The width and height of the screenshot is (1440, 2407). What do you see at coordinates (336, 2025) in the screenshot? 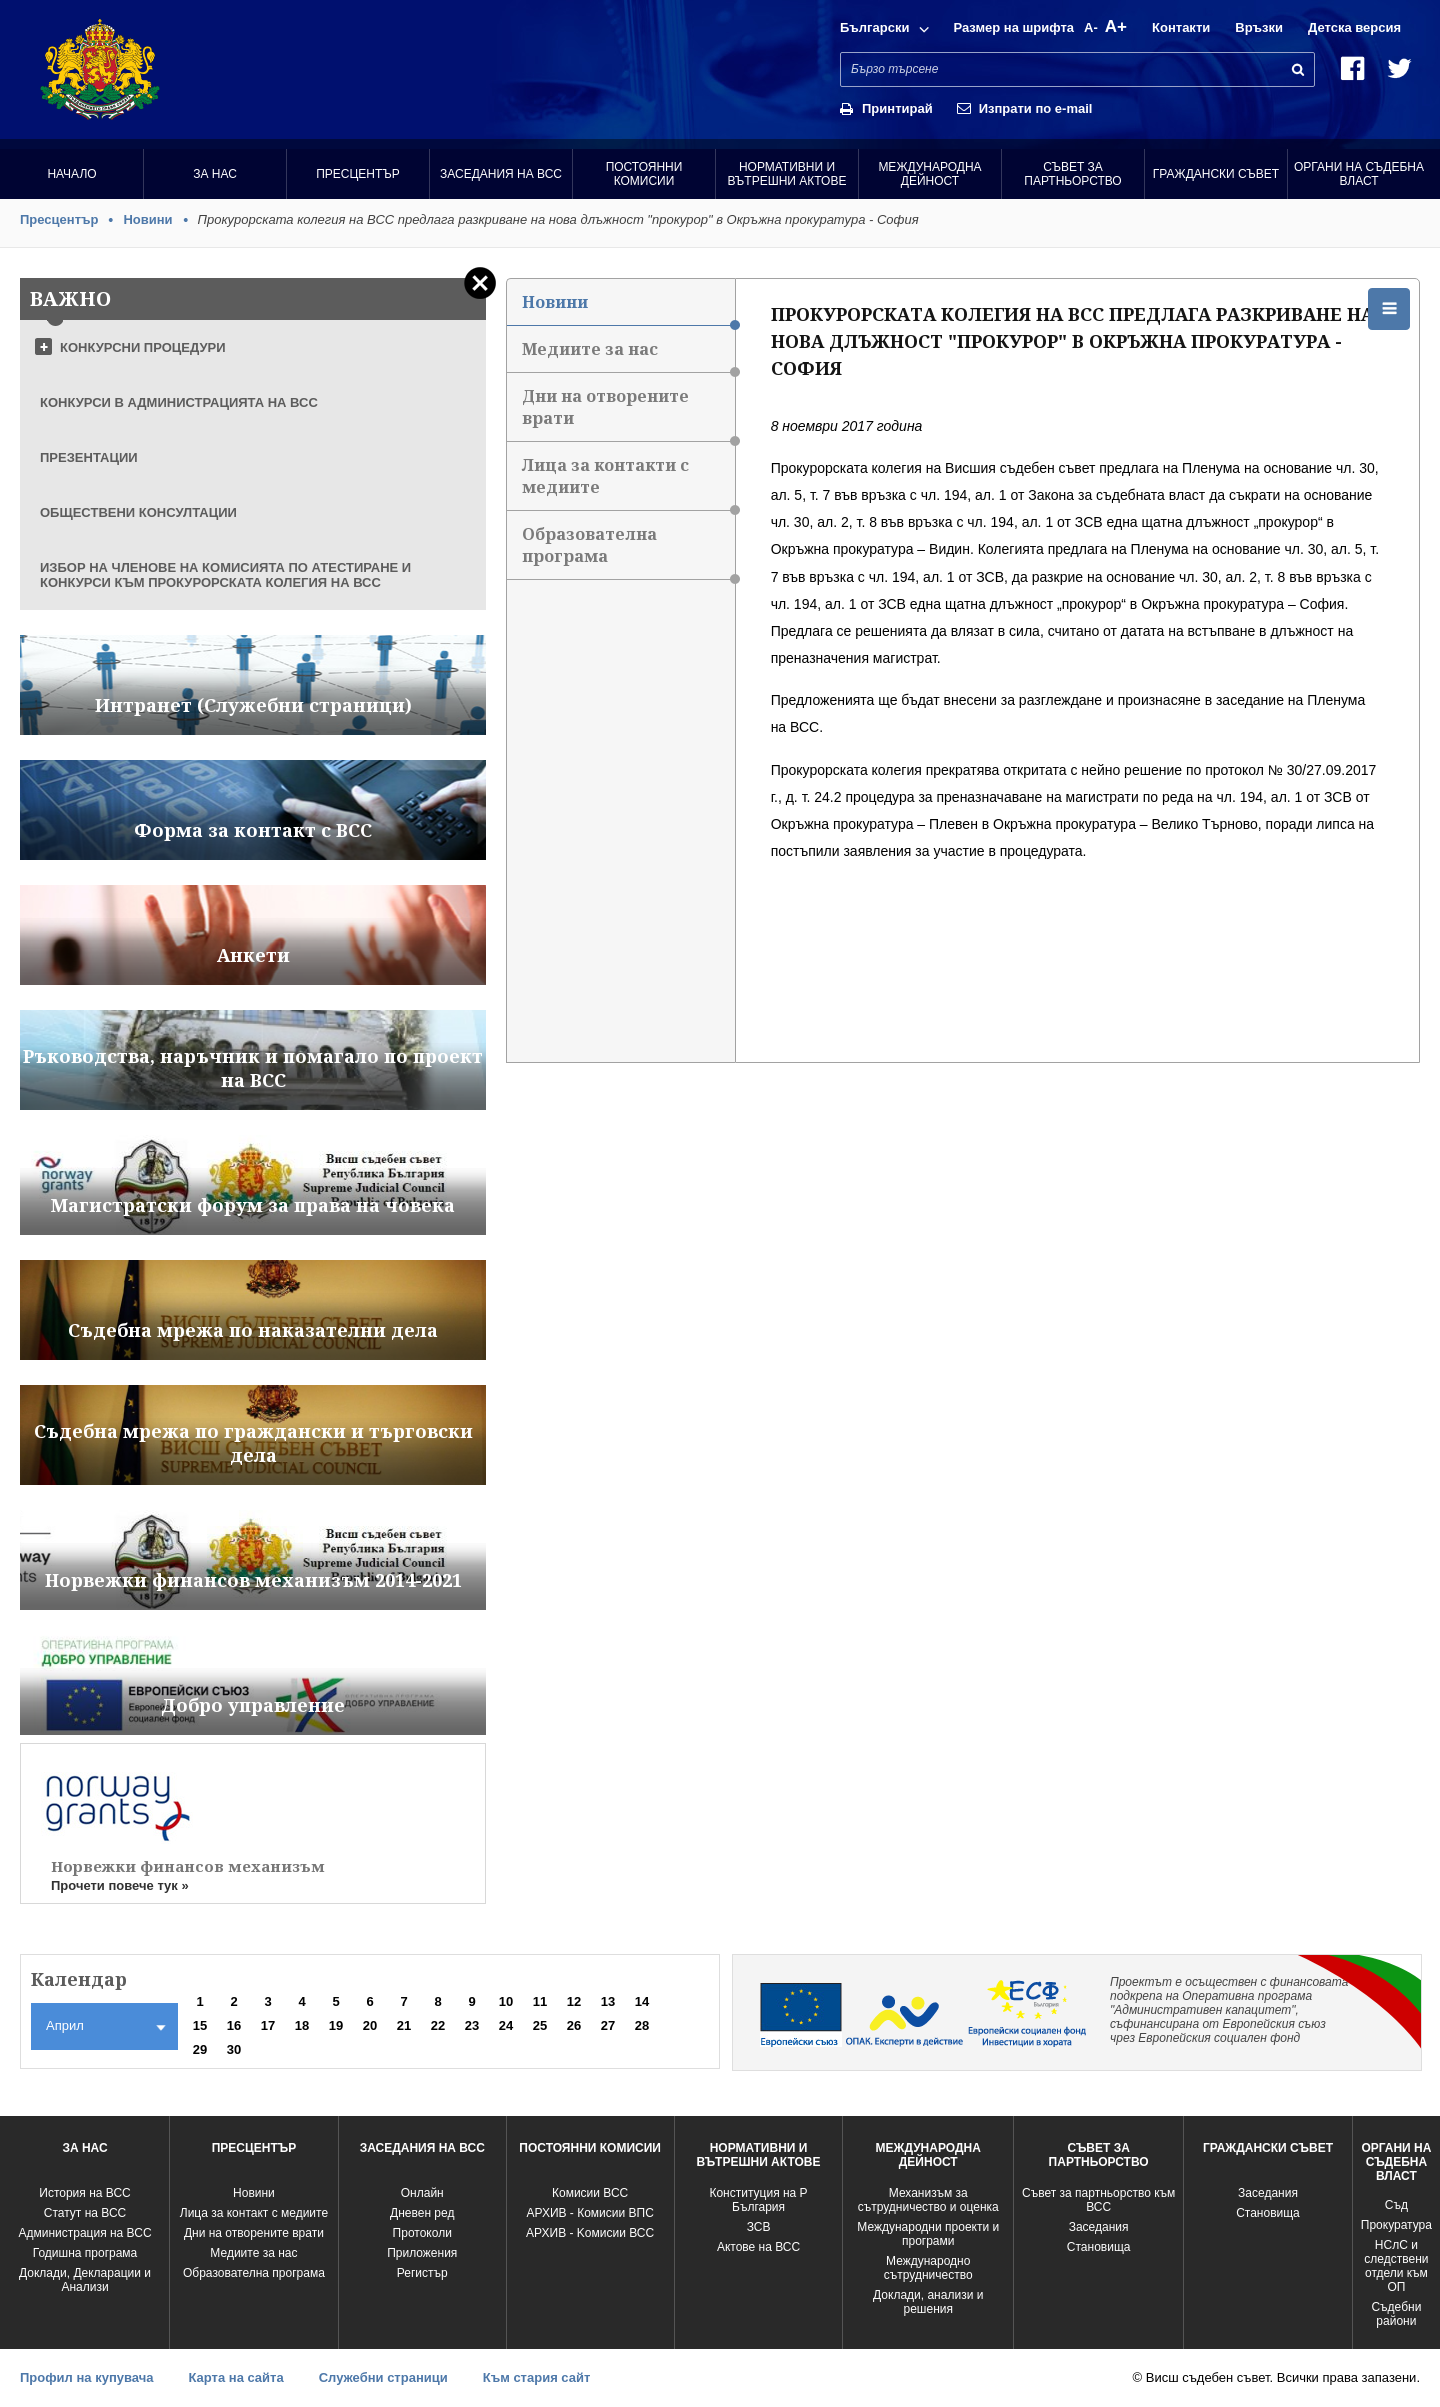
I see `19` at bounding box center [336, 2025].